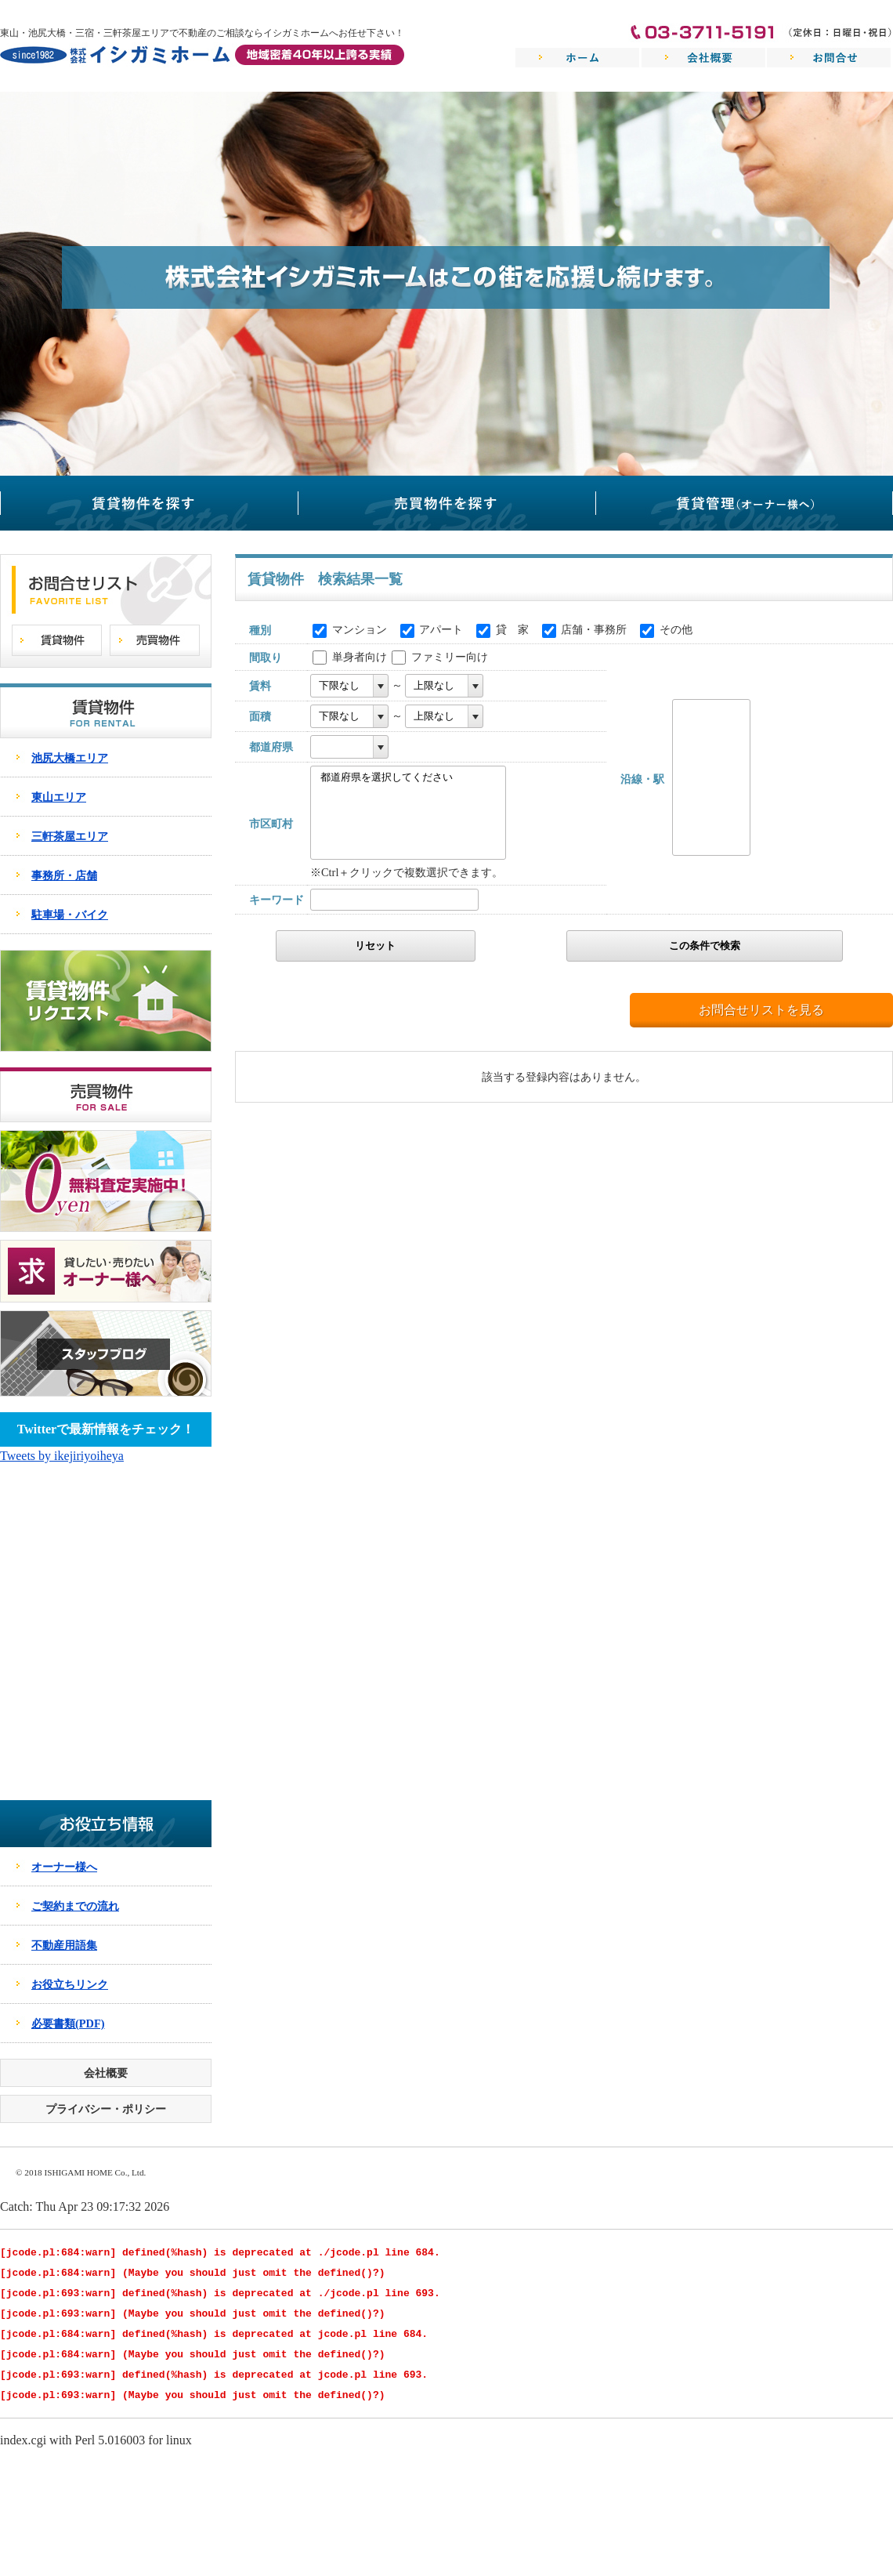 The height and width of the screenshot is (2576, 893). Describe the element at coordinates (594, 629) in the screenshot. I see `店舗・事務所` at that location.